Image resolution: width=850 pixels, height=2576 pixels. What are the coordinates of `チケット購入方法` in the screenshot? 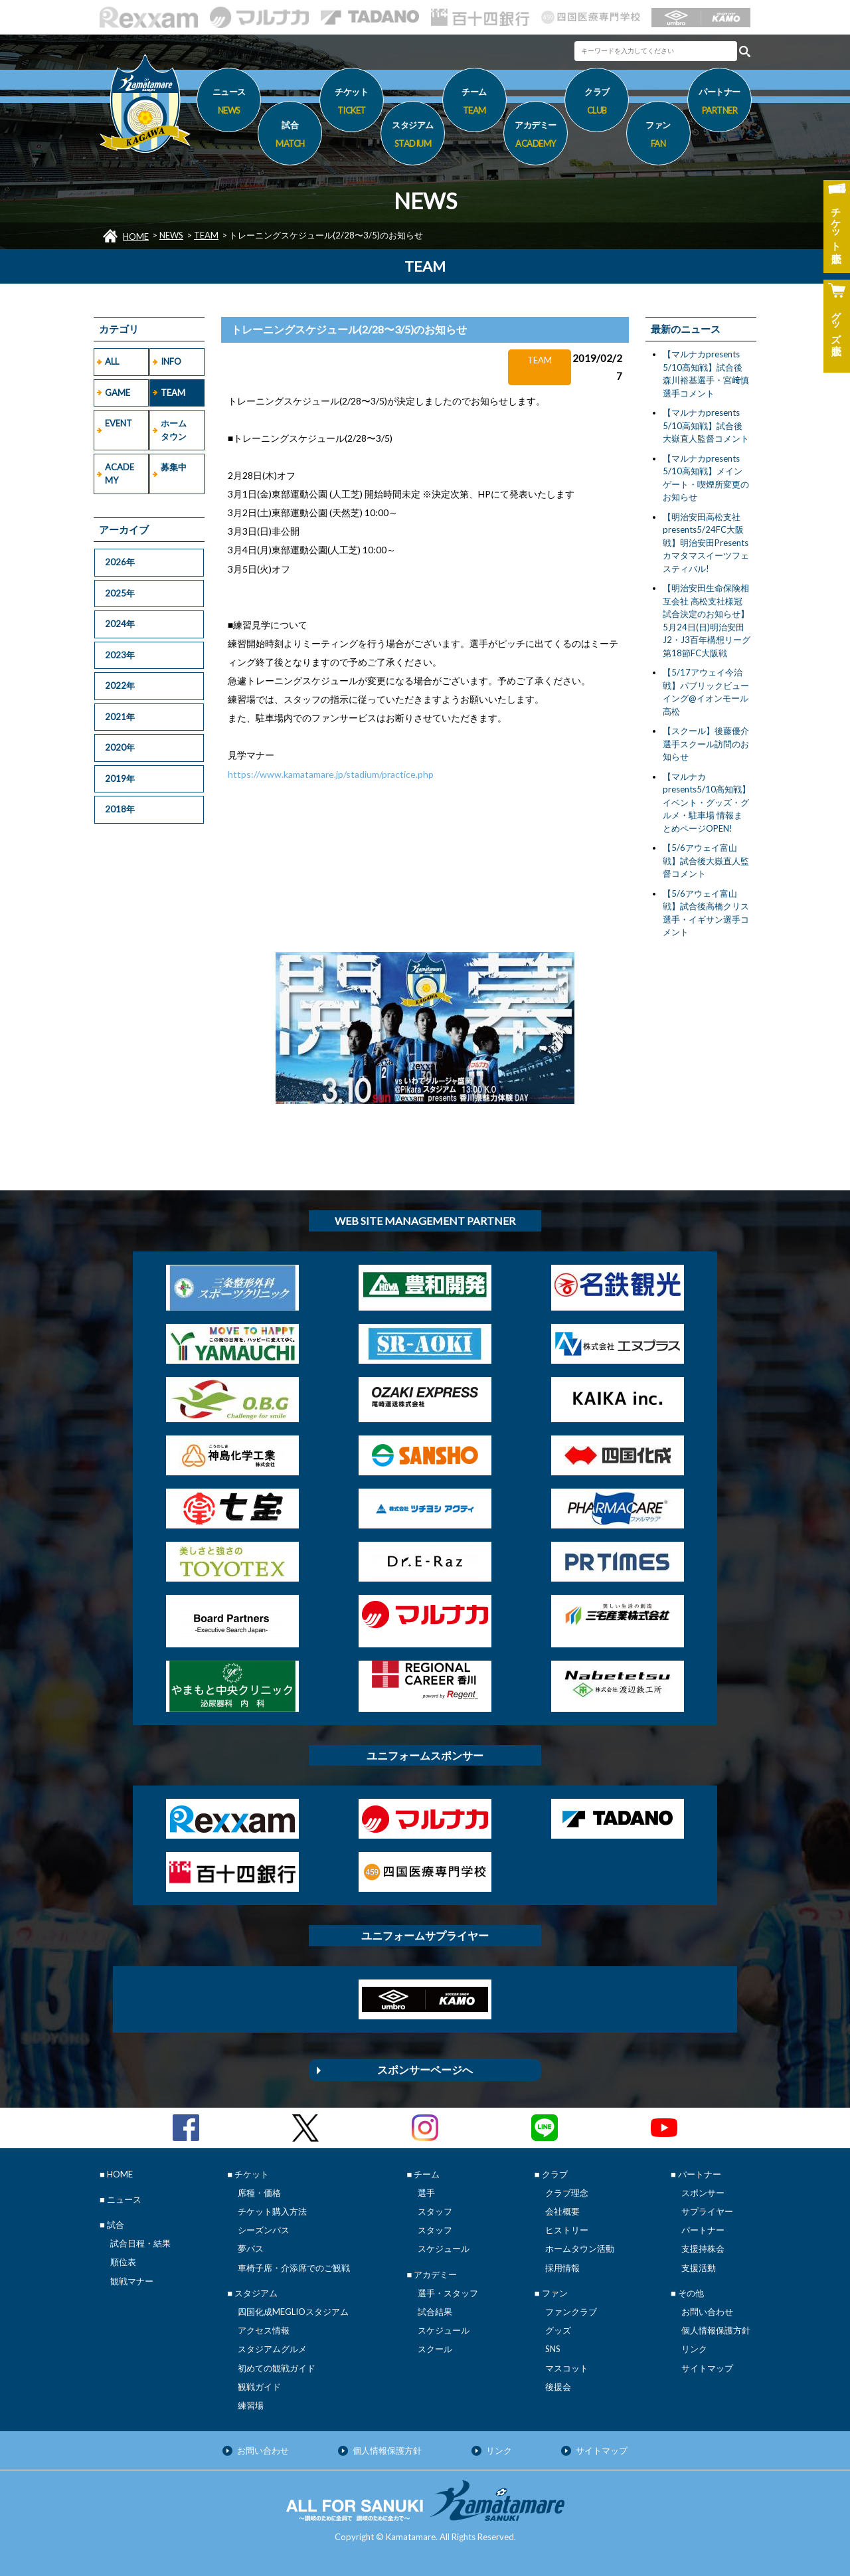 It's located at (272, 2211).